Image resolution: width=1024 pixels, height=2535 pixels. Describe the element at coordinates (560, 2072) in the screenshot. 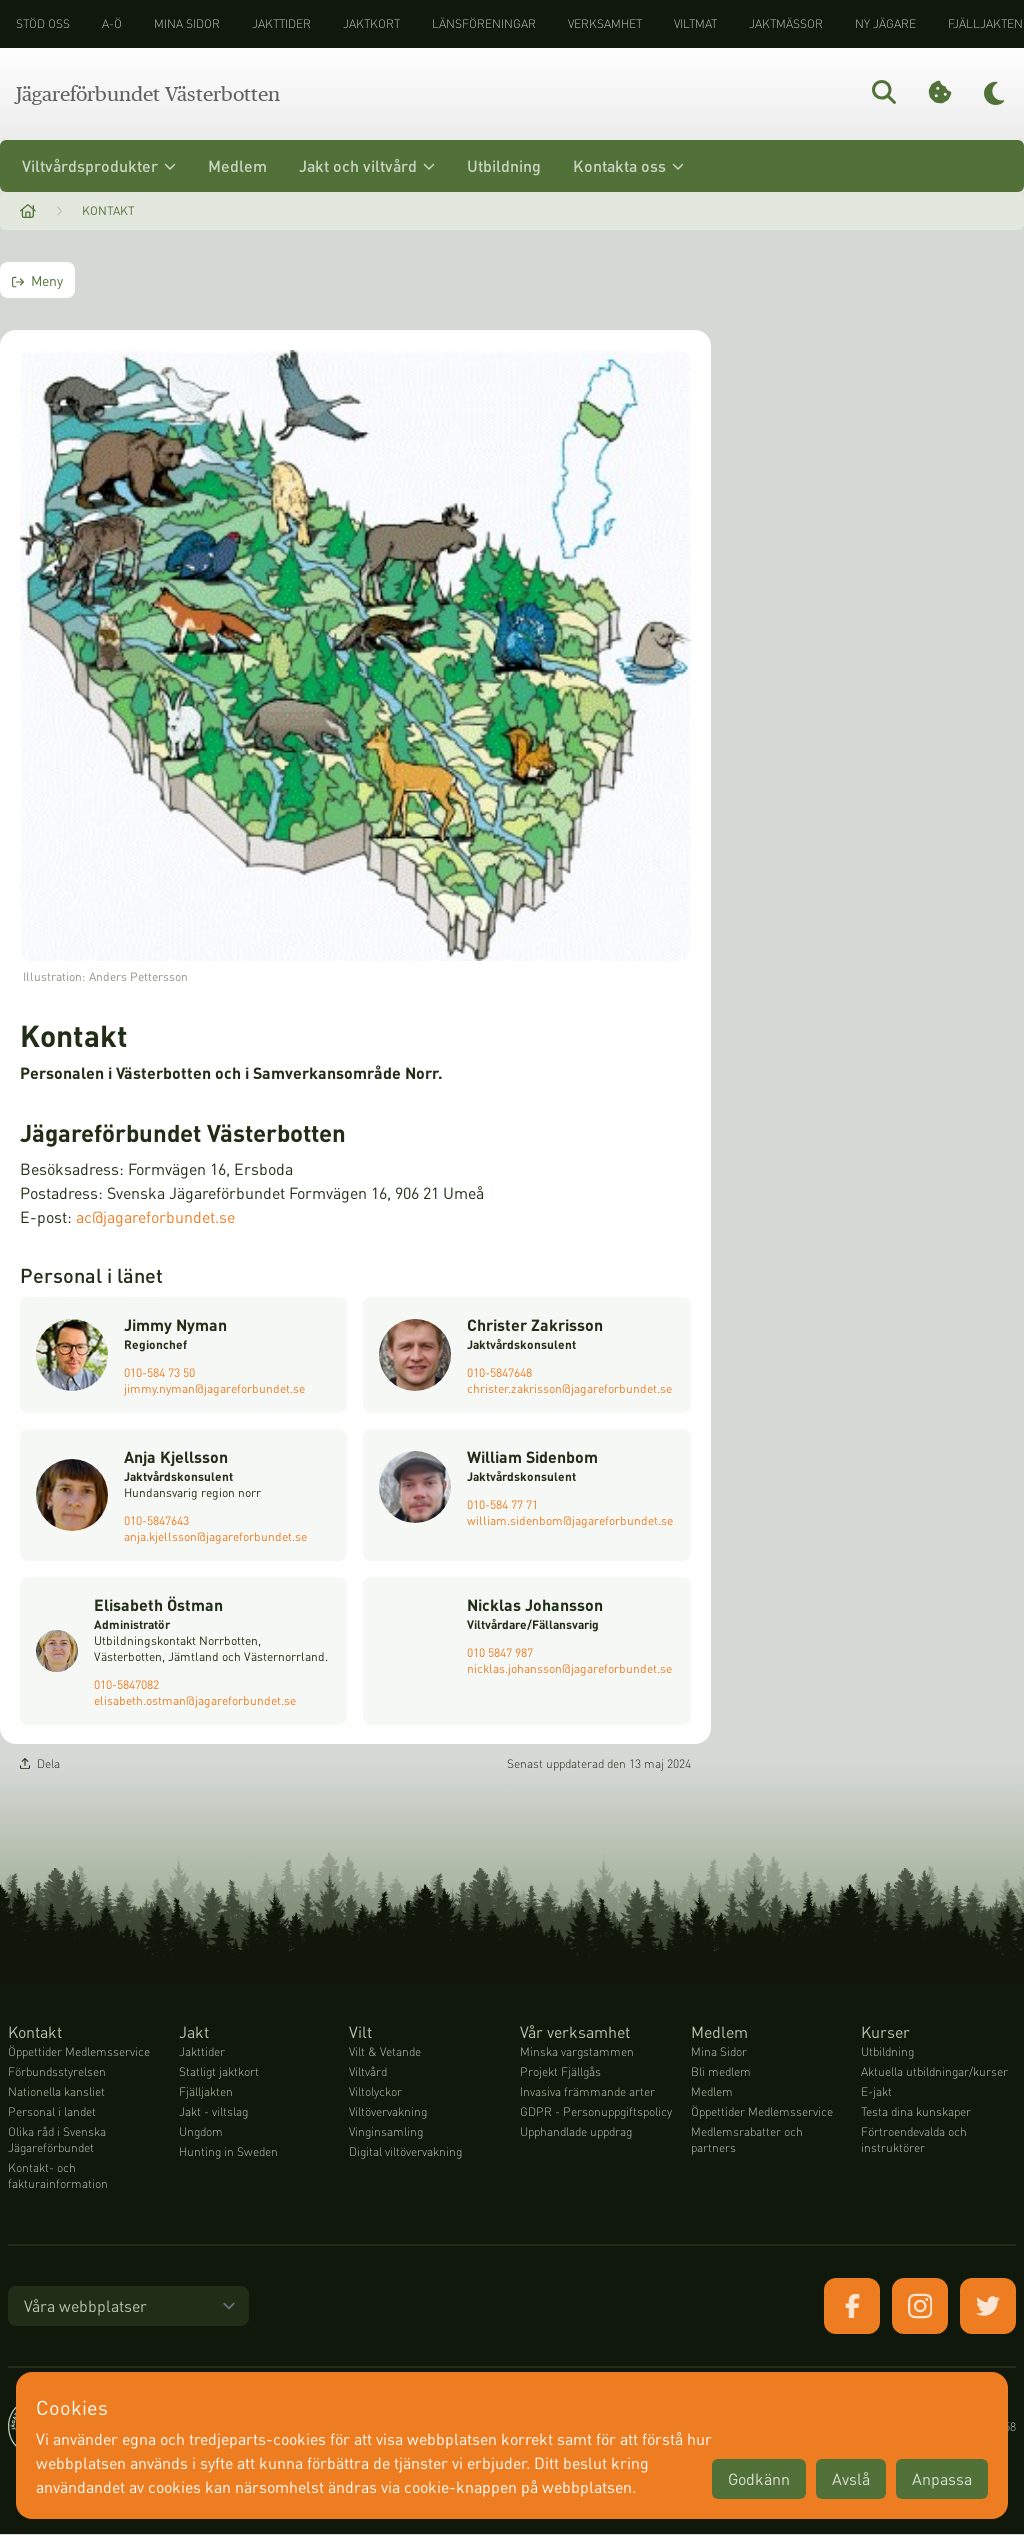

I see `Projekt Fjällgås` at that location.